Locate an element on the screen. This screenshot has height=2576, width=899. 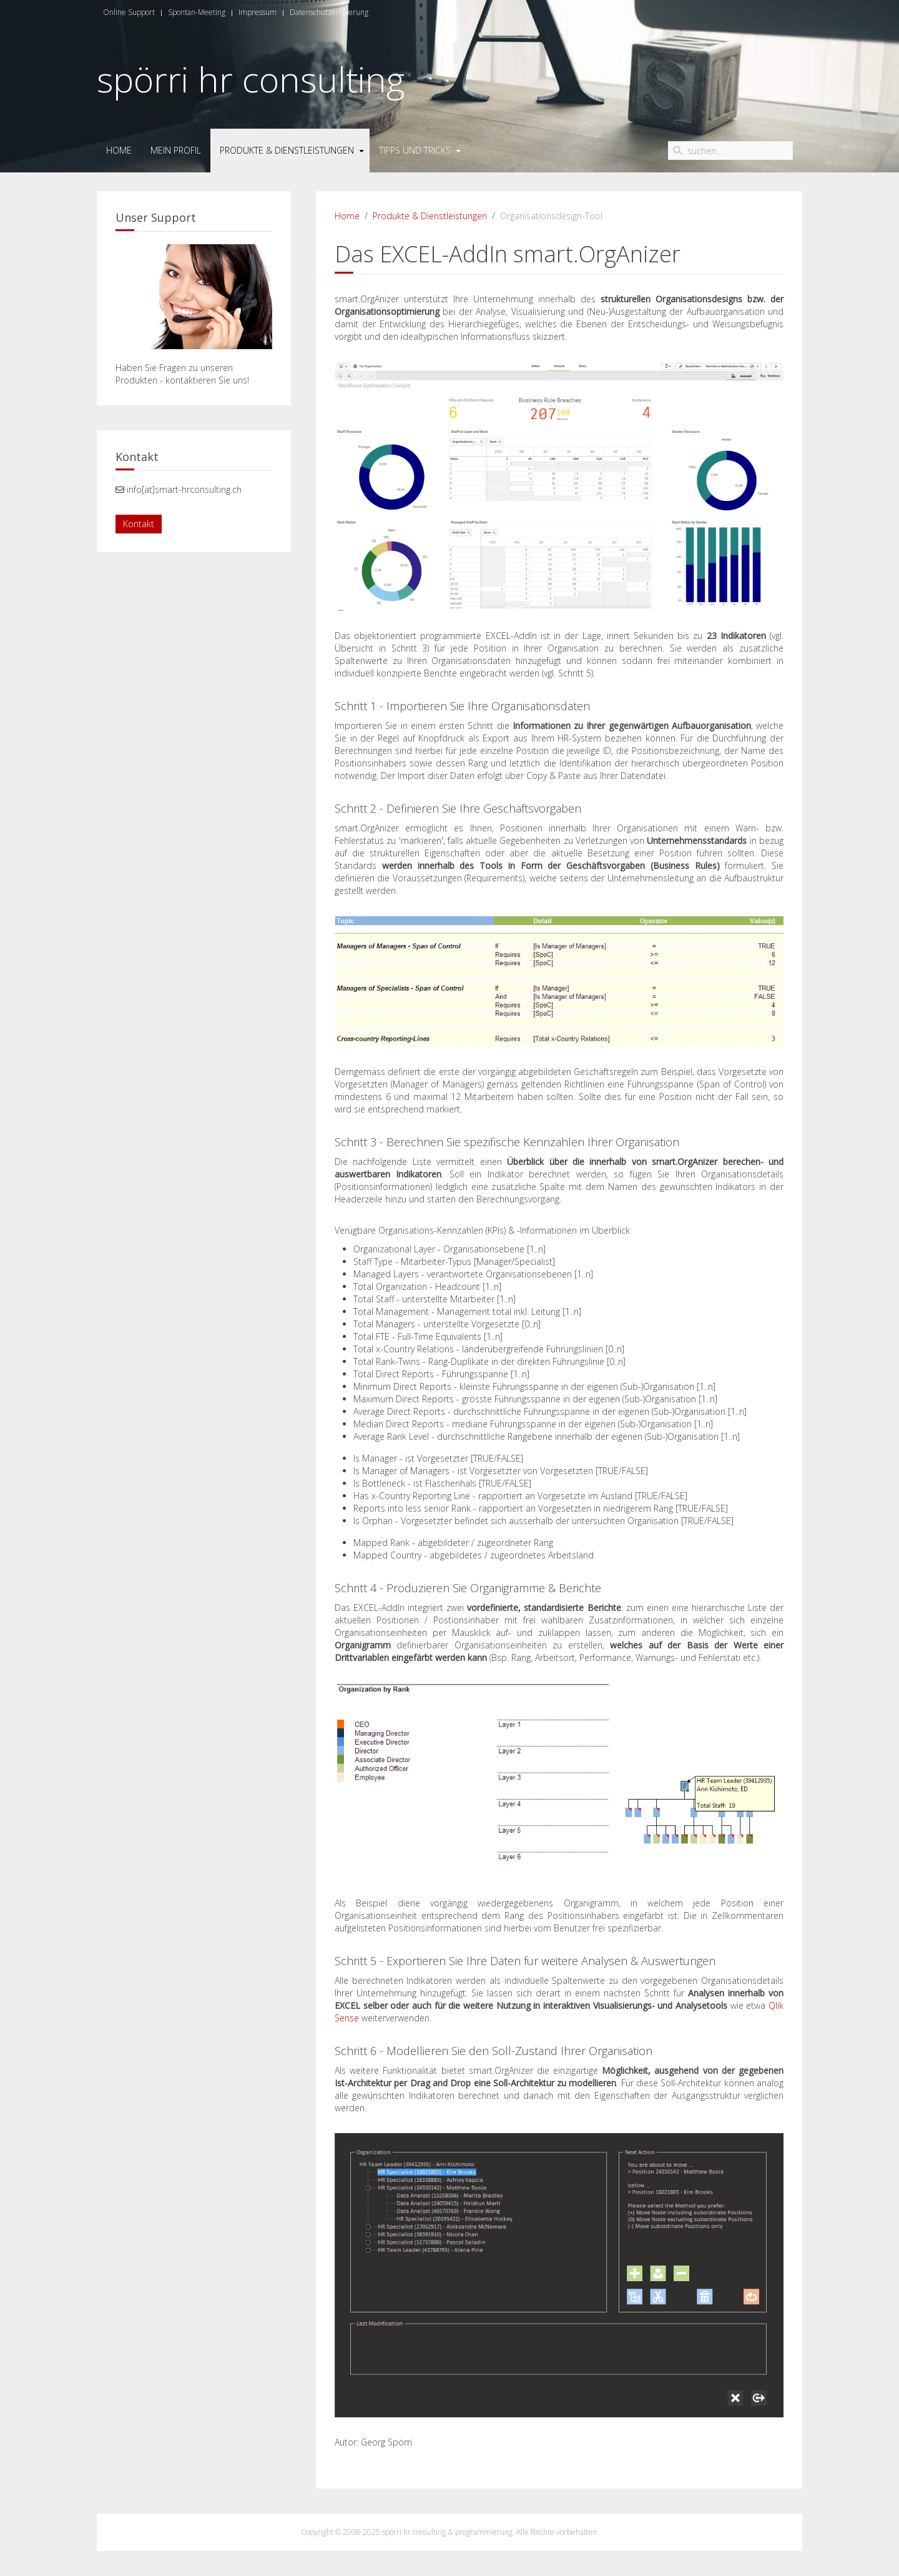
Spontan-Meeting is located at coordinates (196, 12).